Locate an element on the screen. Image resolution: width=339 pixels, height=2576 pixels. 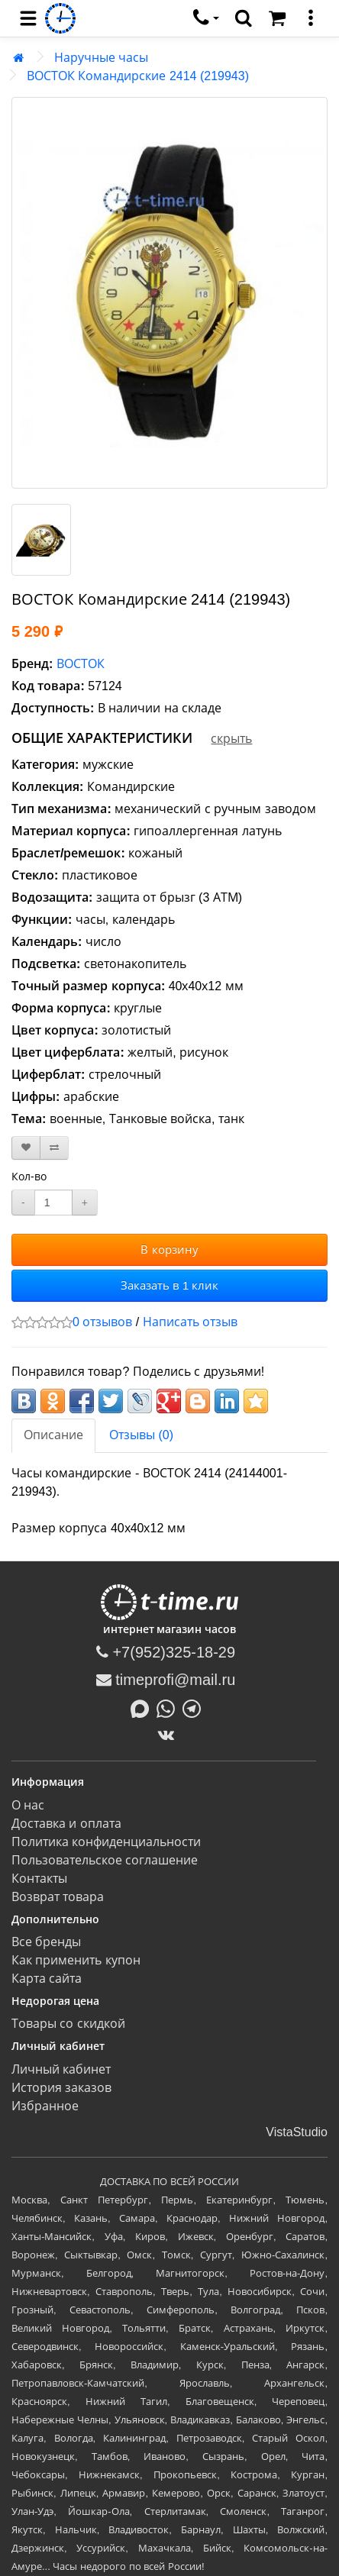
VistaStudio is located at coordinates (297, 2132).